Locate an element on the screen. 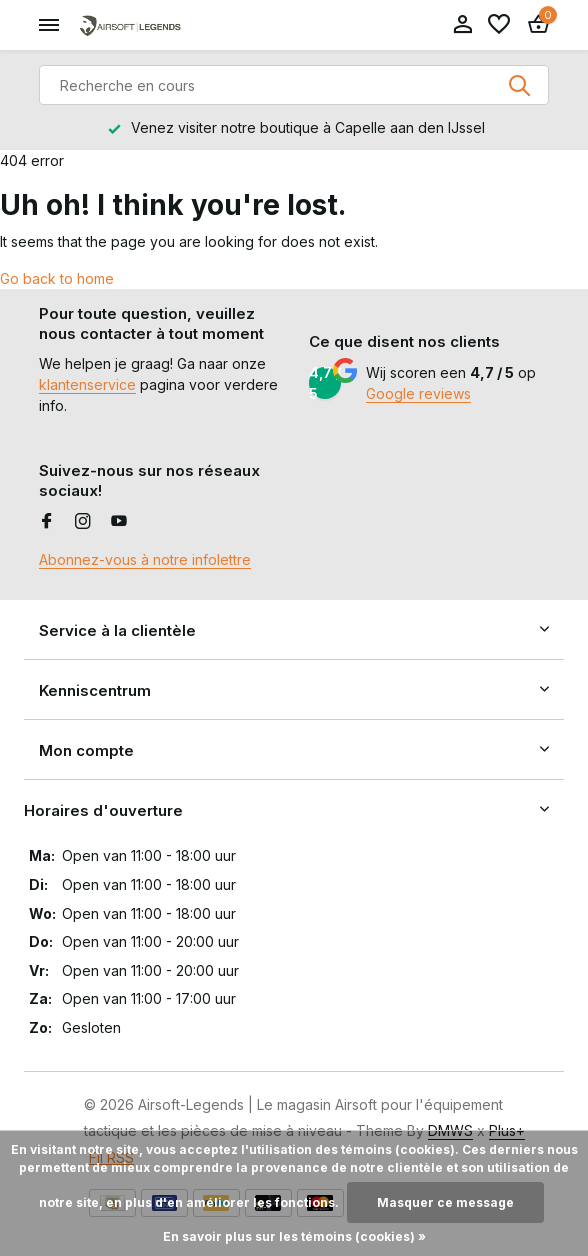  En savoir plus sur les témoins (cookies) » is located at coordinates (294, 1236).